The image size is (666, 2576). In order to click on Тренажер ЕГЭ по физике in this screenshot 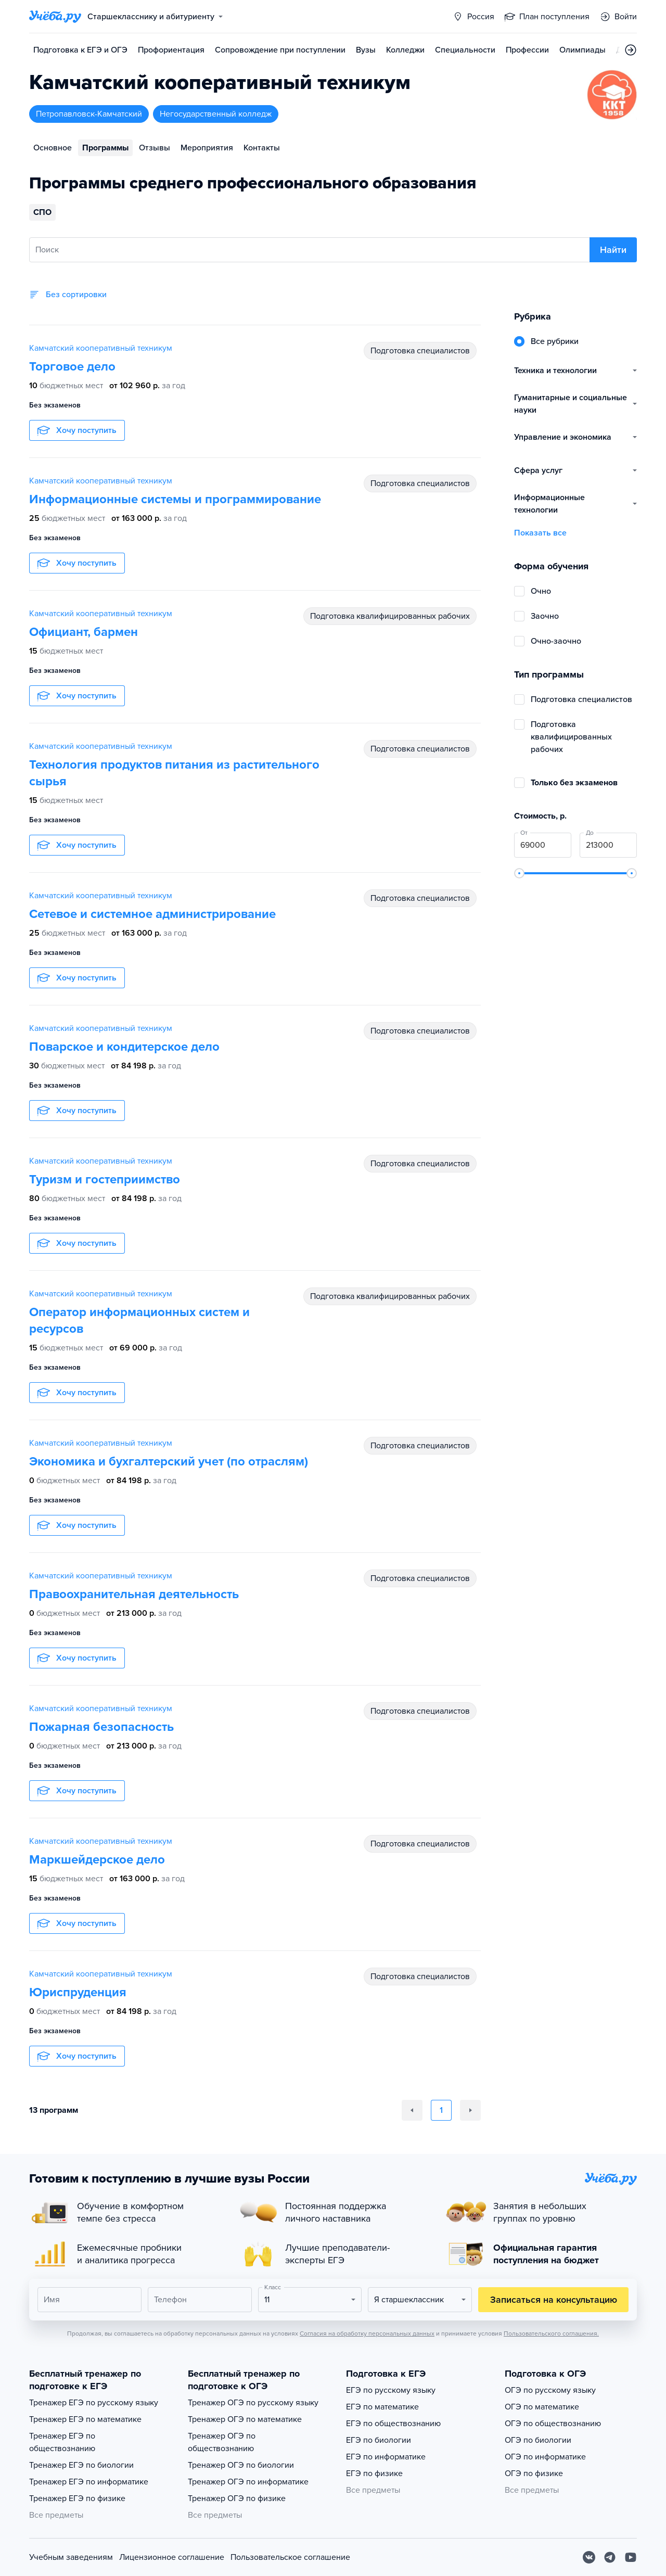, I will do `click(77, 2498)`.